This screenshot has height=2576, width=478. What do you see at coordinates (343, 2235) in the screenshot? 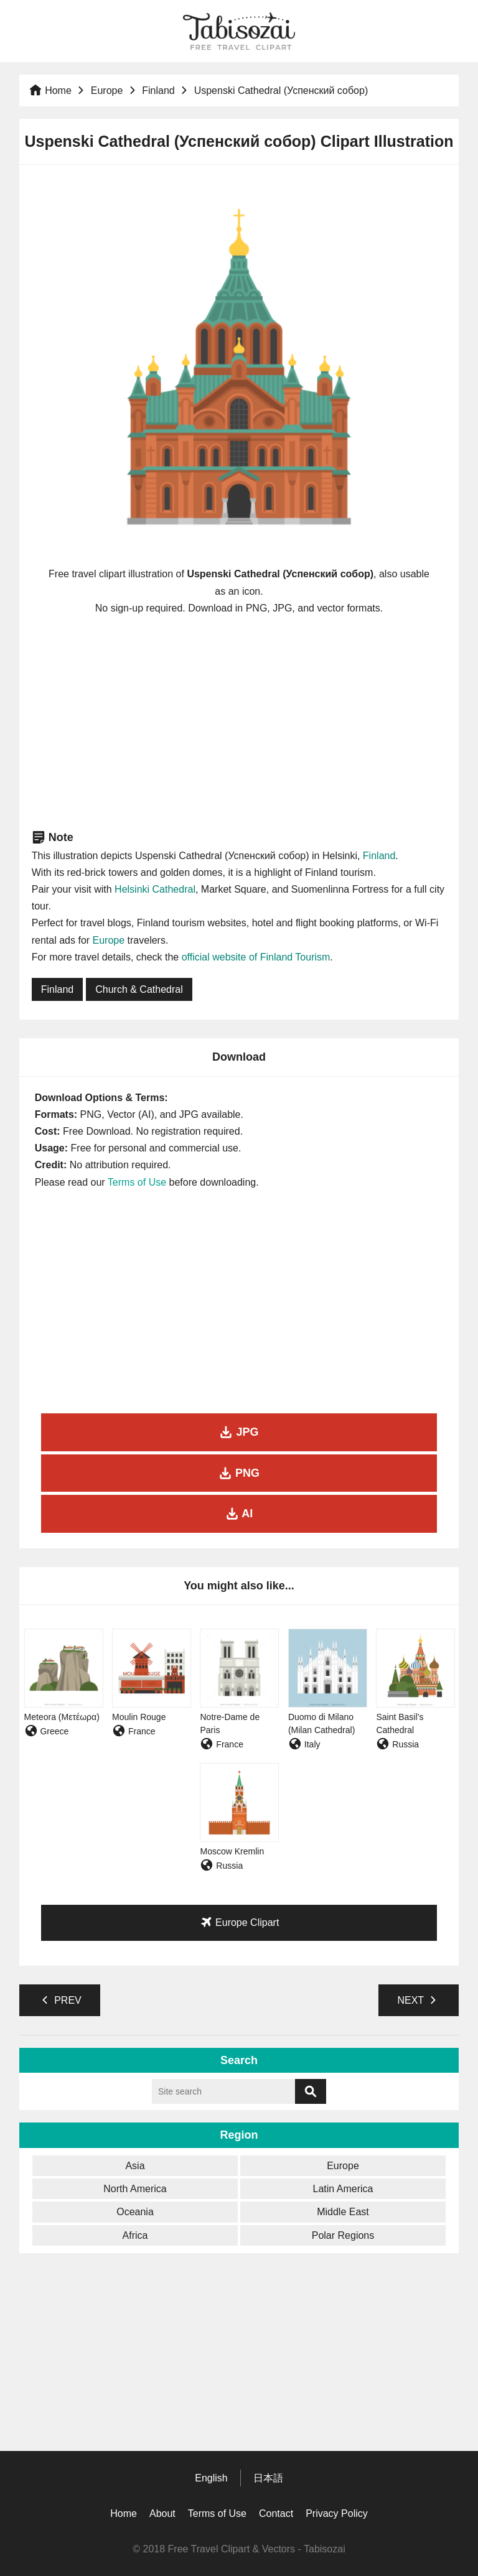
I see `Polar Regions` at bounding box center [343, 2235].